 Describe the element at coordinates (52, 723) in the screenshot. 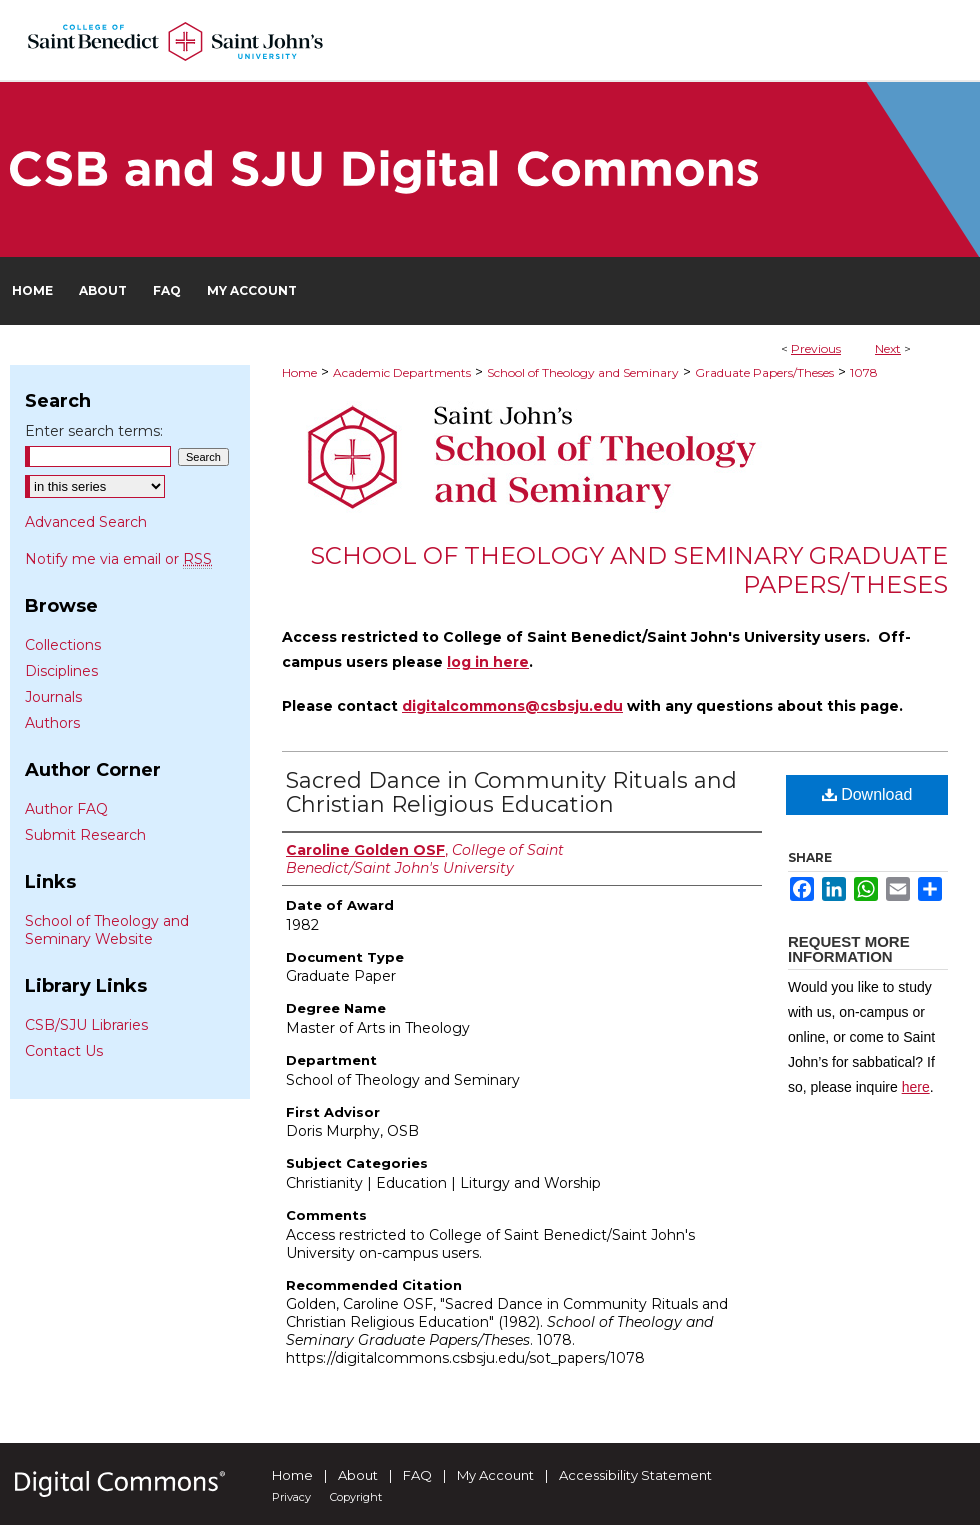

I see `Authors` at that location.